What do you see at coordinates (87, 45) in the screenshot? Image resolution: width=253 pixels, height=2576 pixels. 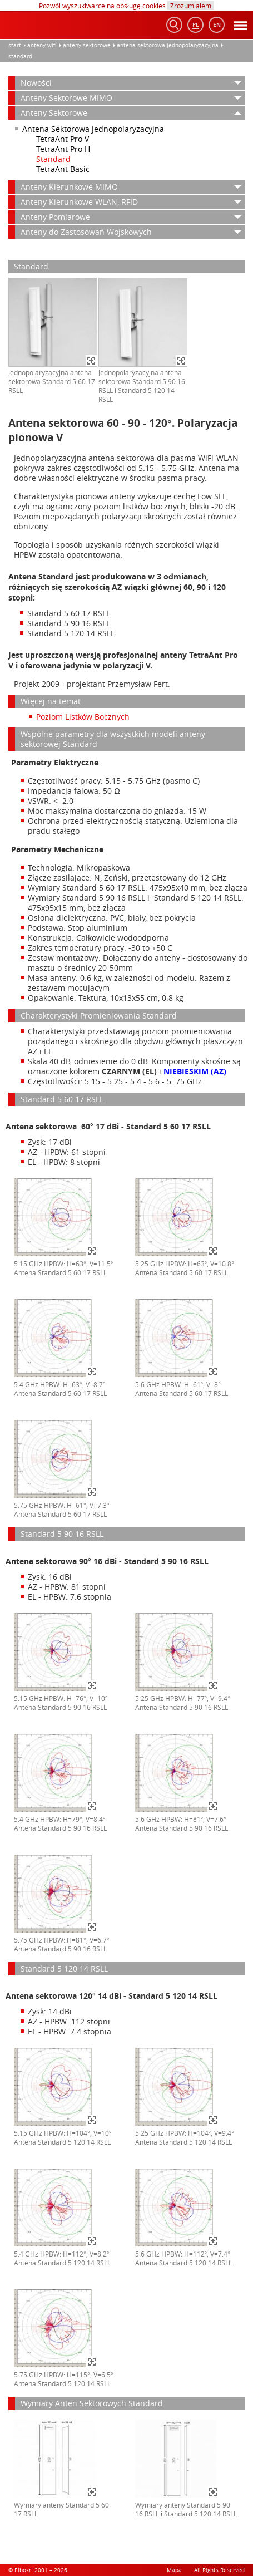 I see `Anteny Sektorowe` at bounding box center [87, 45].